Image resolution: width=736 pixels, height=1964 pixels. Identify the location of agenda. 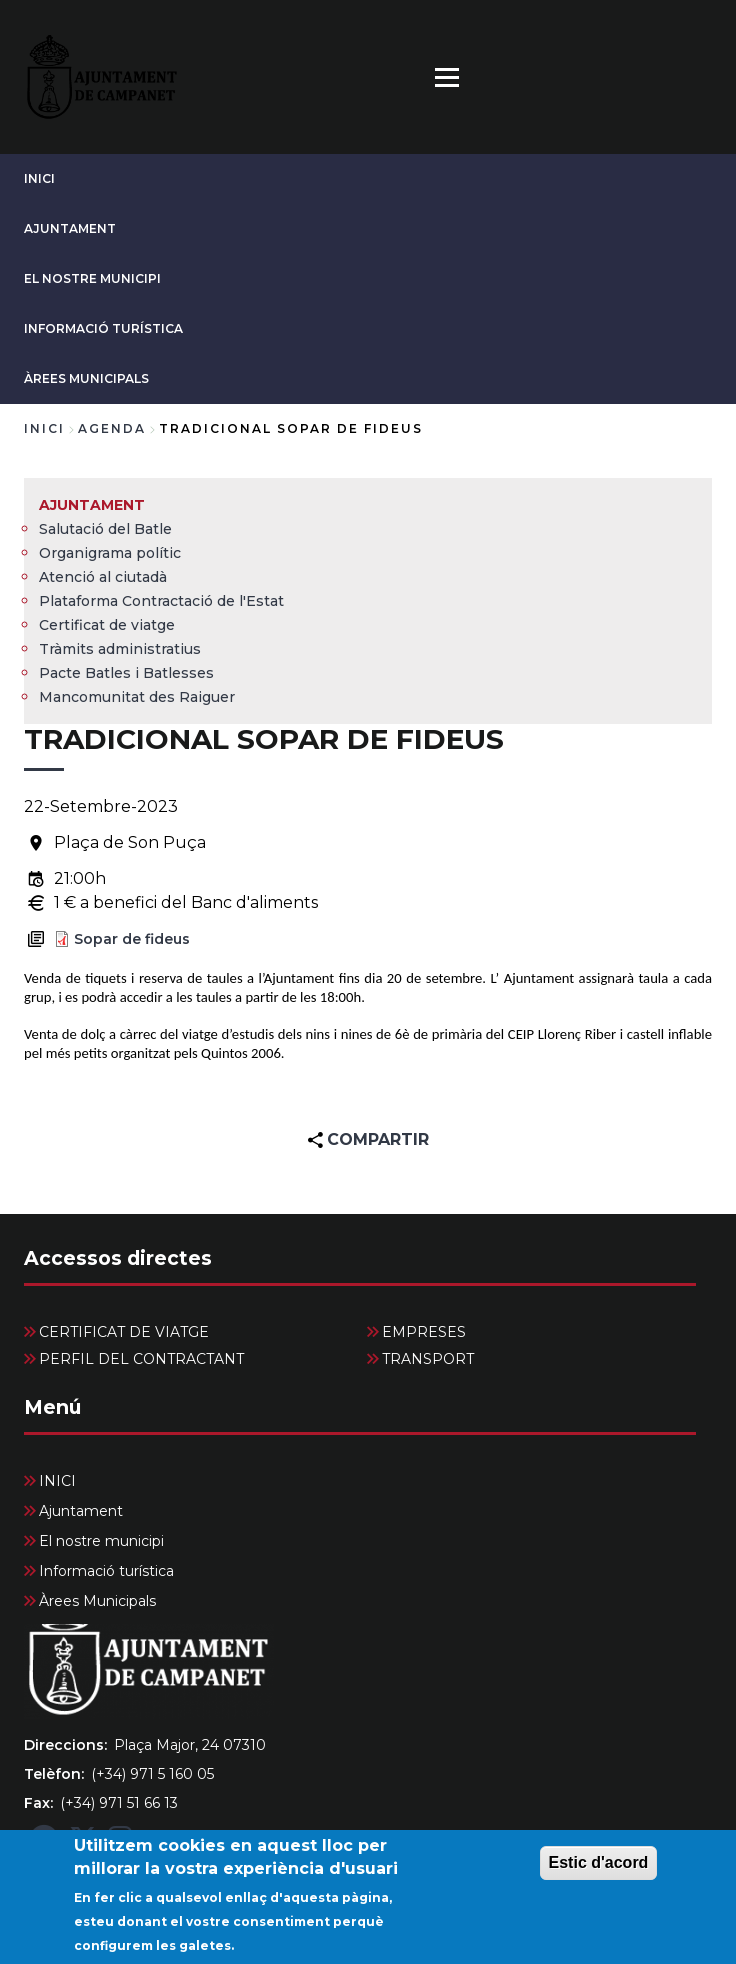
(112, 428).